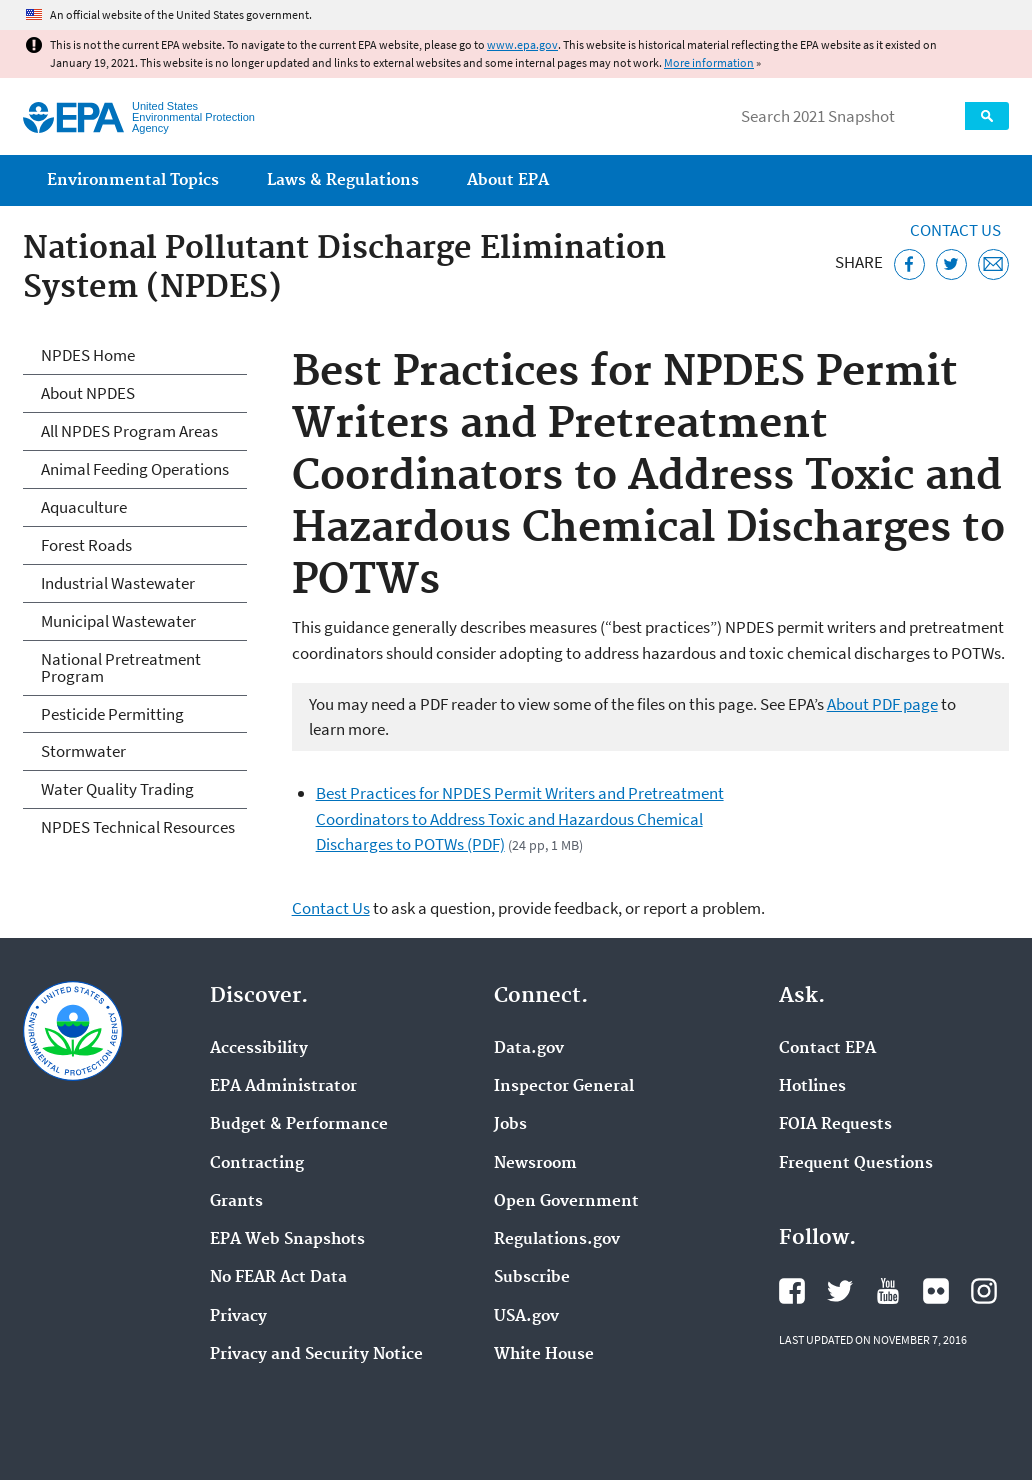 This screenshot has width=1032, height=1480. Describe the element at coordinates (88, 393) in the screenshot. I see `About NPDES` at that location.